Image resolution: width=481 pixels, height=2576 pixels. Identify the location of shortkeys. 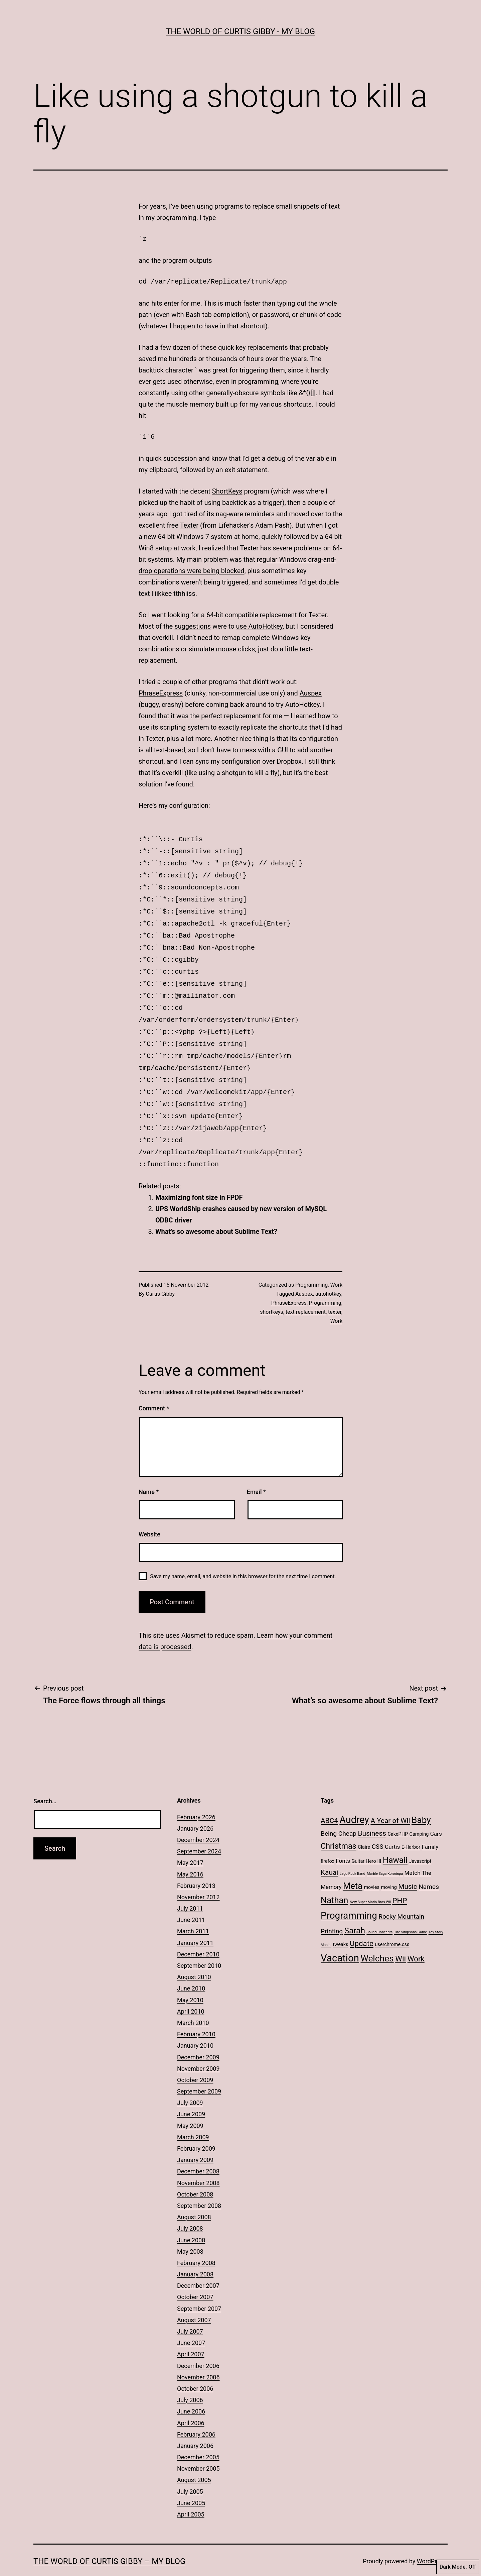
(271, 1292).